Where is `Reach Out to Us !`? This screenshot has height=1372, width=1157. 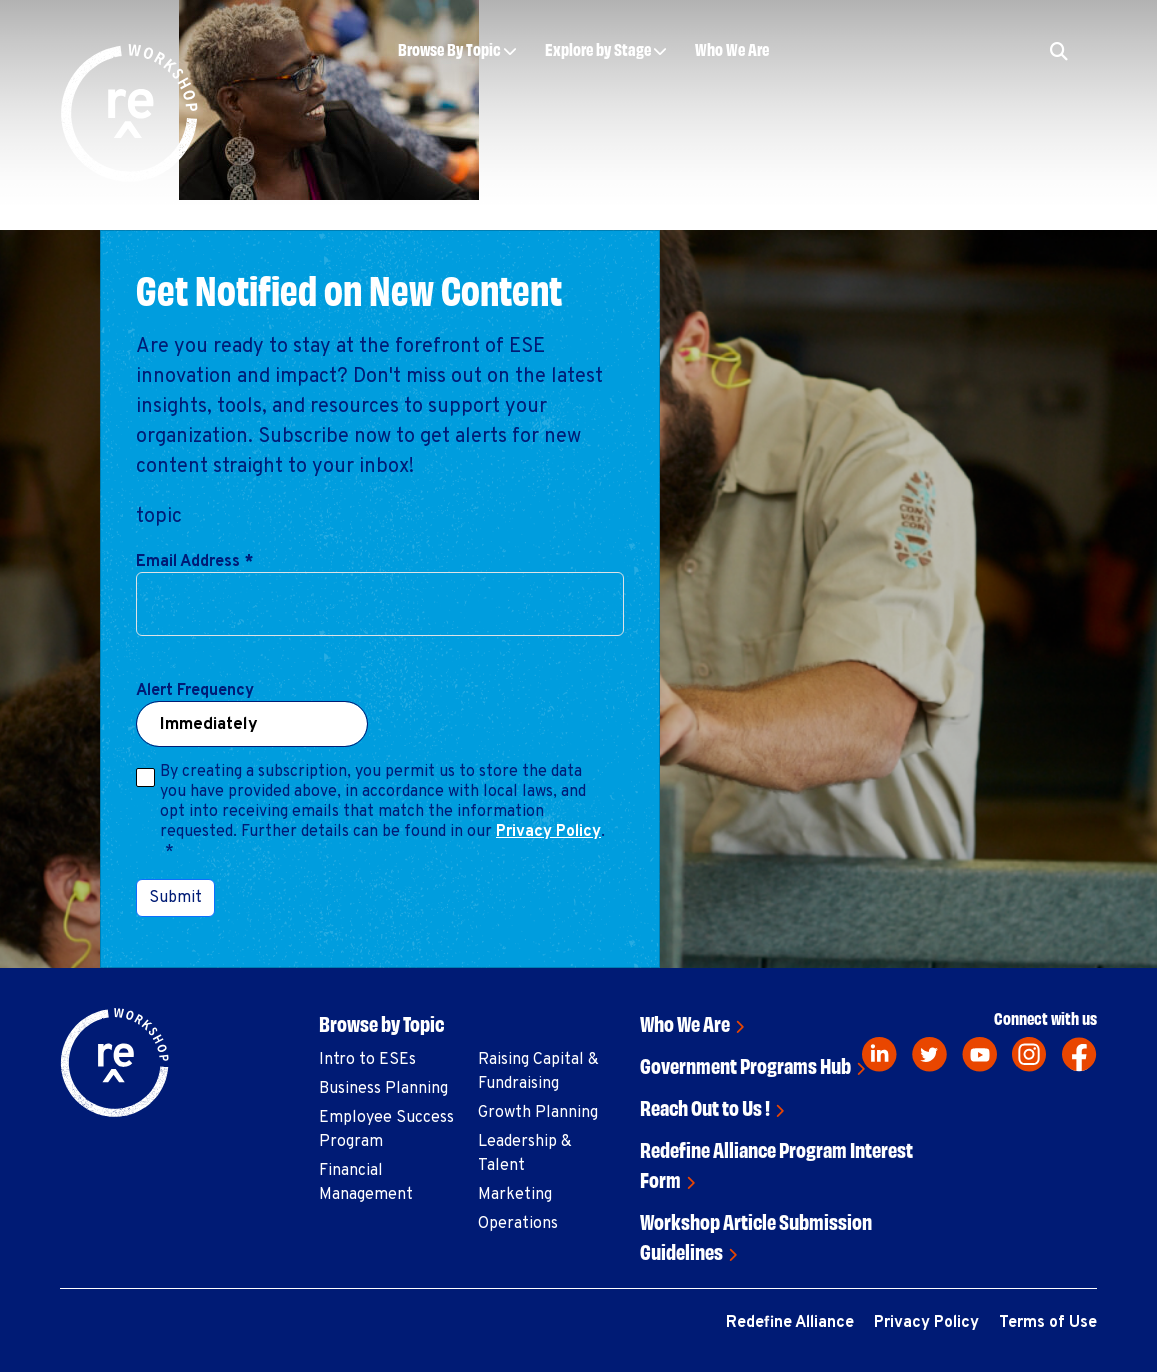 Reach Out to Us ! is located at coordinates (705, 1106).